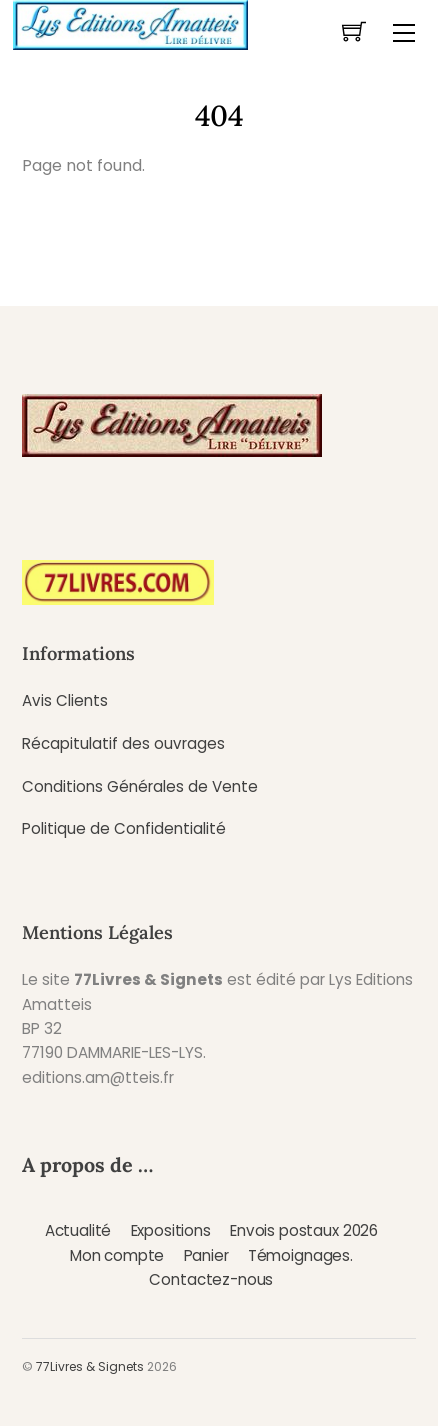  What do you see at coordinates (117, 1255) in the screenshot?
I see `Mon compte` at bounding box center [117, 1255].